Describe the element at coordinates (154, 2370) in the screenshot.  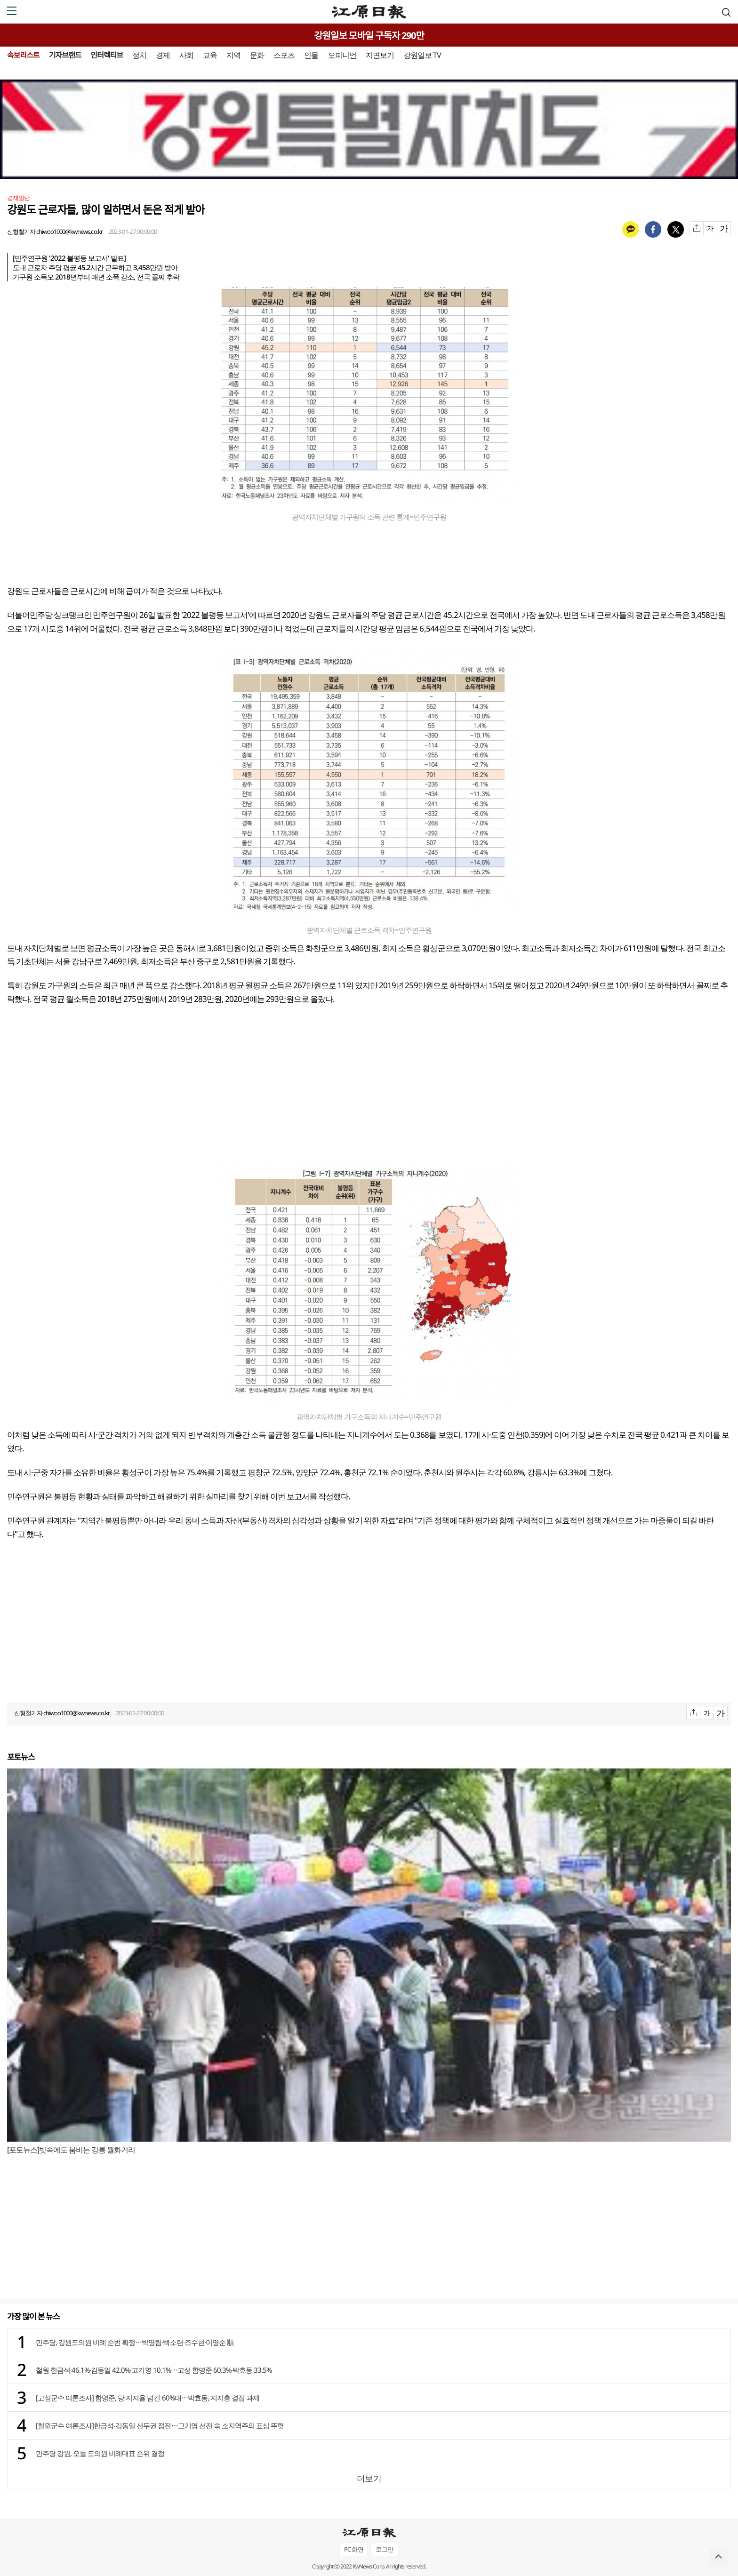
I see `철원 한금석 46.1%·김동일 42.0%·고기영 10.1%⋯고성 함명준 60.3%·박효동 33.5%` at that location.